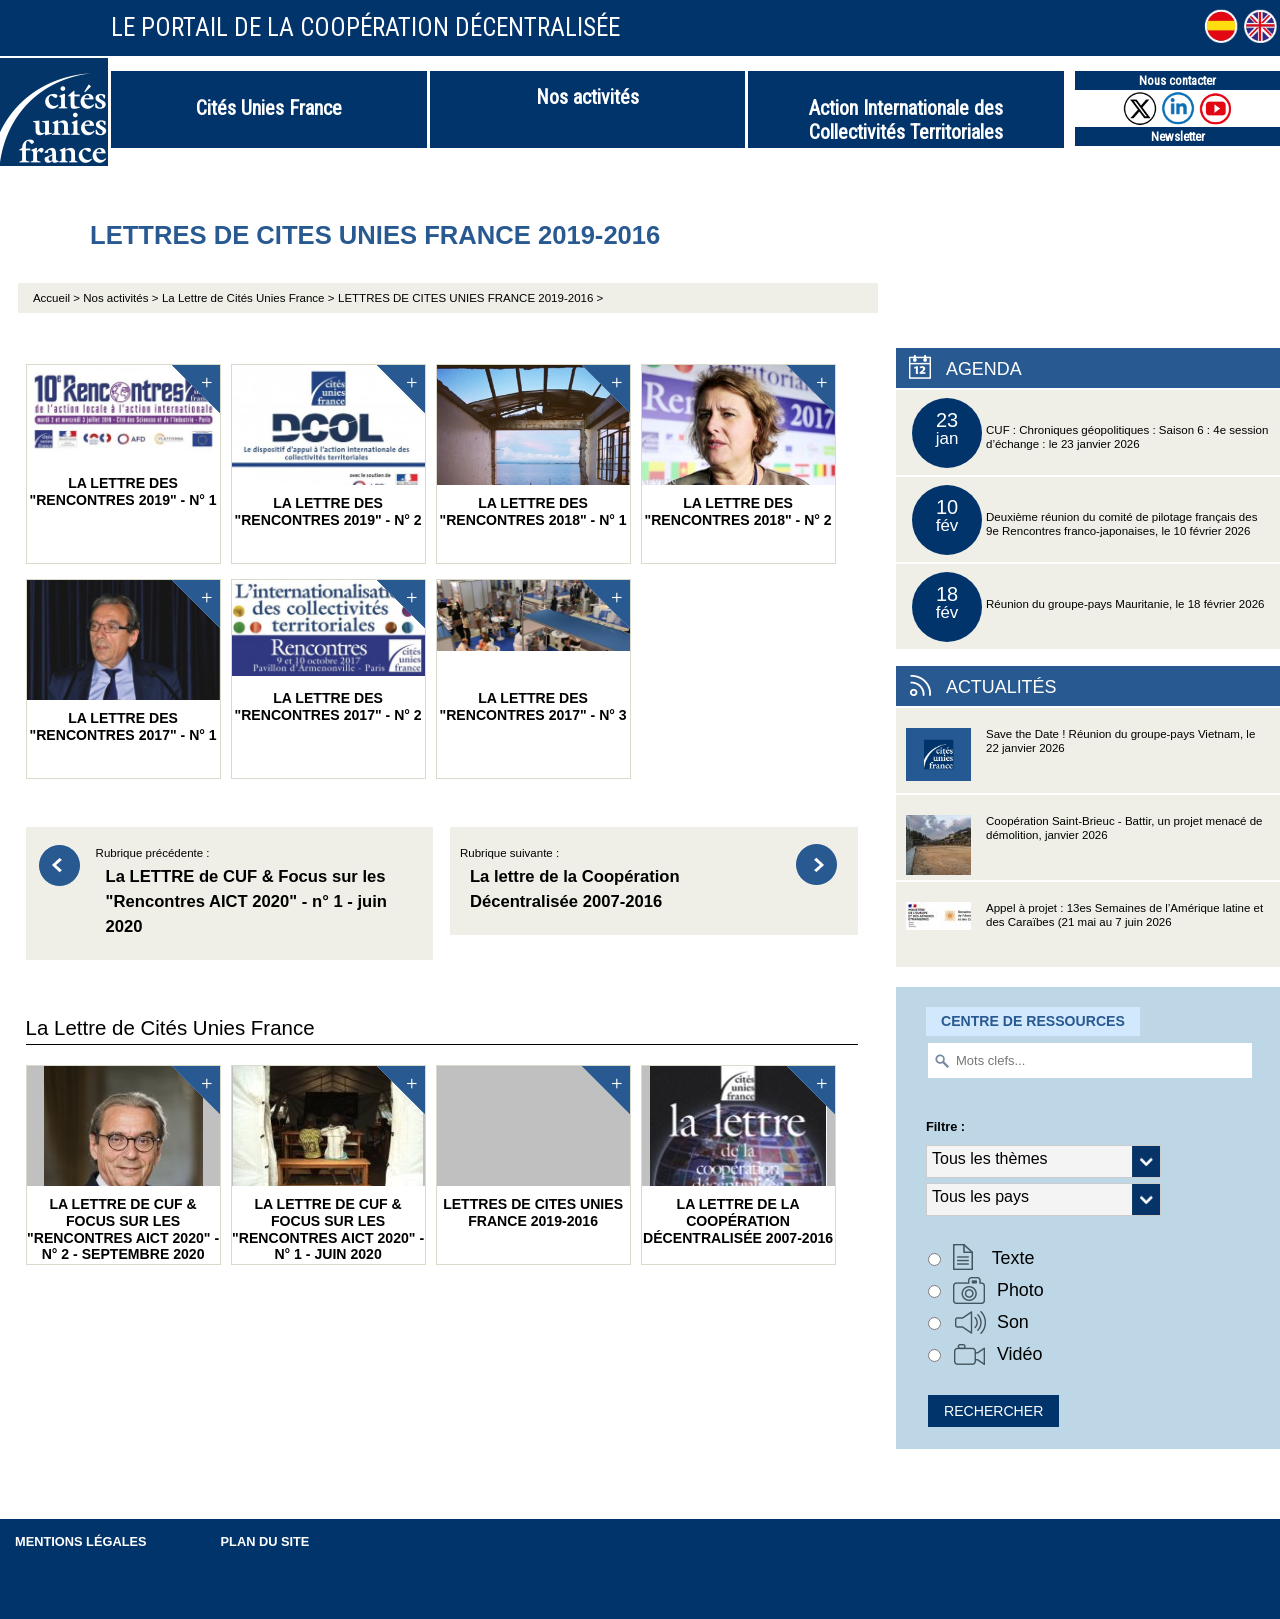 The height and width of the screenshot is (1619, 1280). I want to click on Nos activités, so click(587, 97).